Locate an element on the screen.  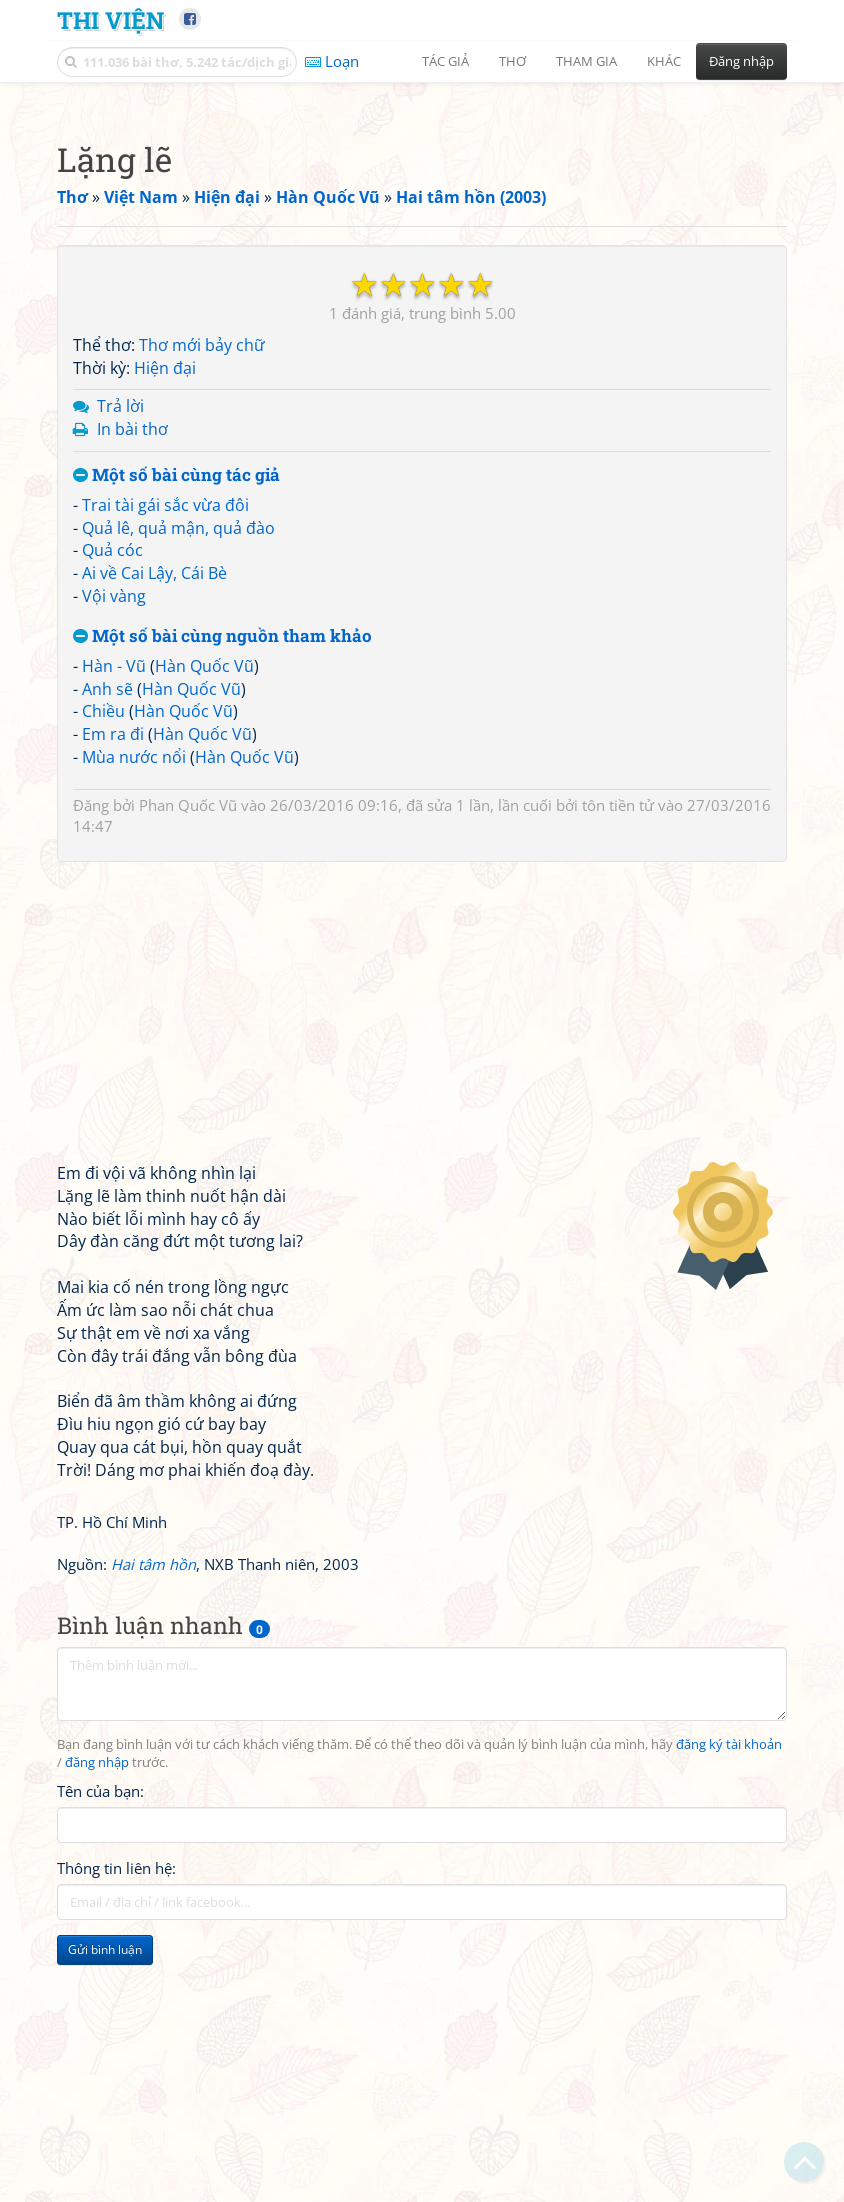
Thơ mới bảy chữ is located at coordinates (202, 625).